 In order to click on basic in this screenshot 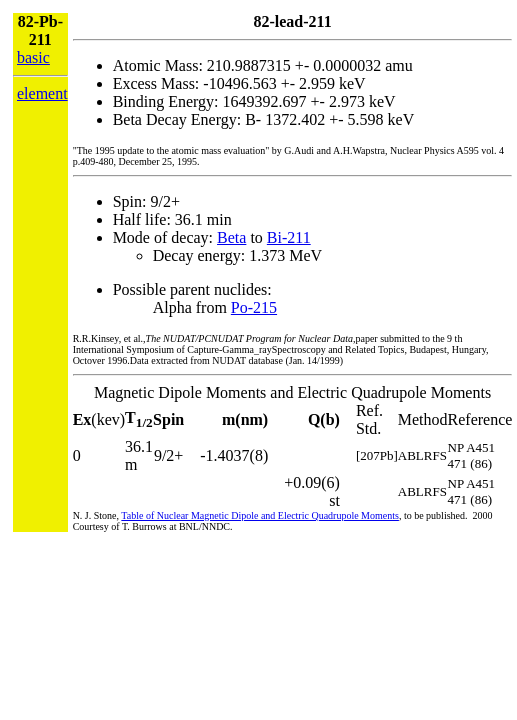, I will do `click(33, 57)`.